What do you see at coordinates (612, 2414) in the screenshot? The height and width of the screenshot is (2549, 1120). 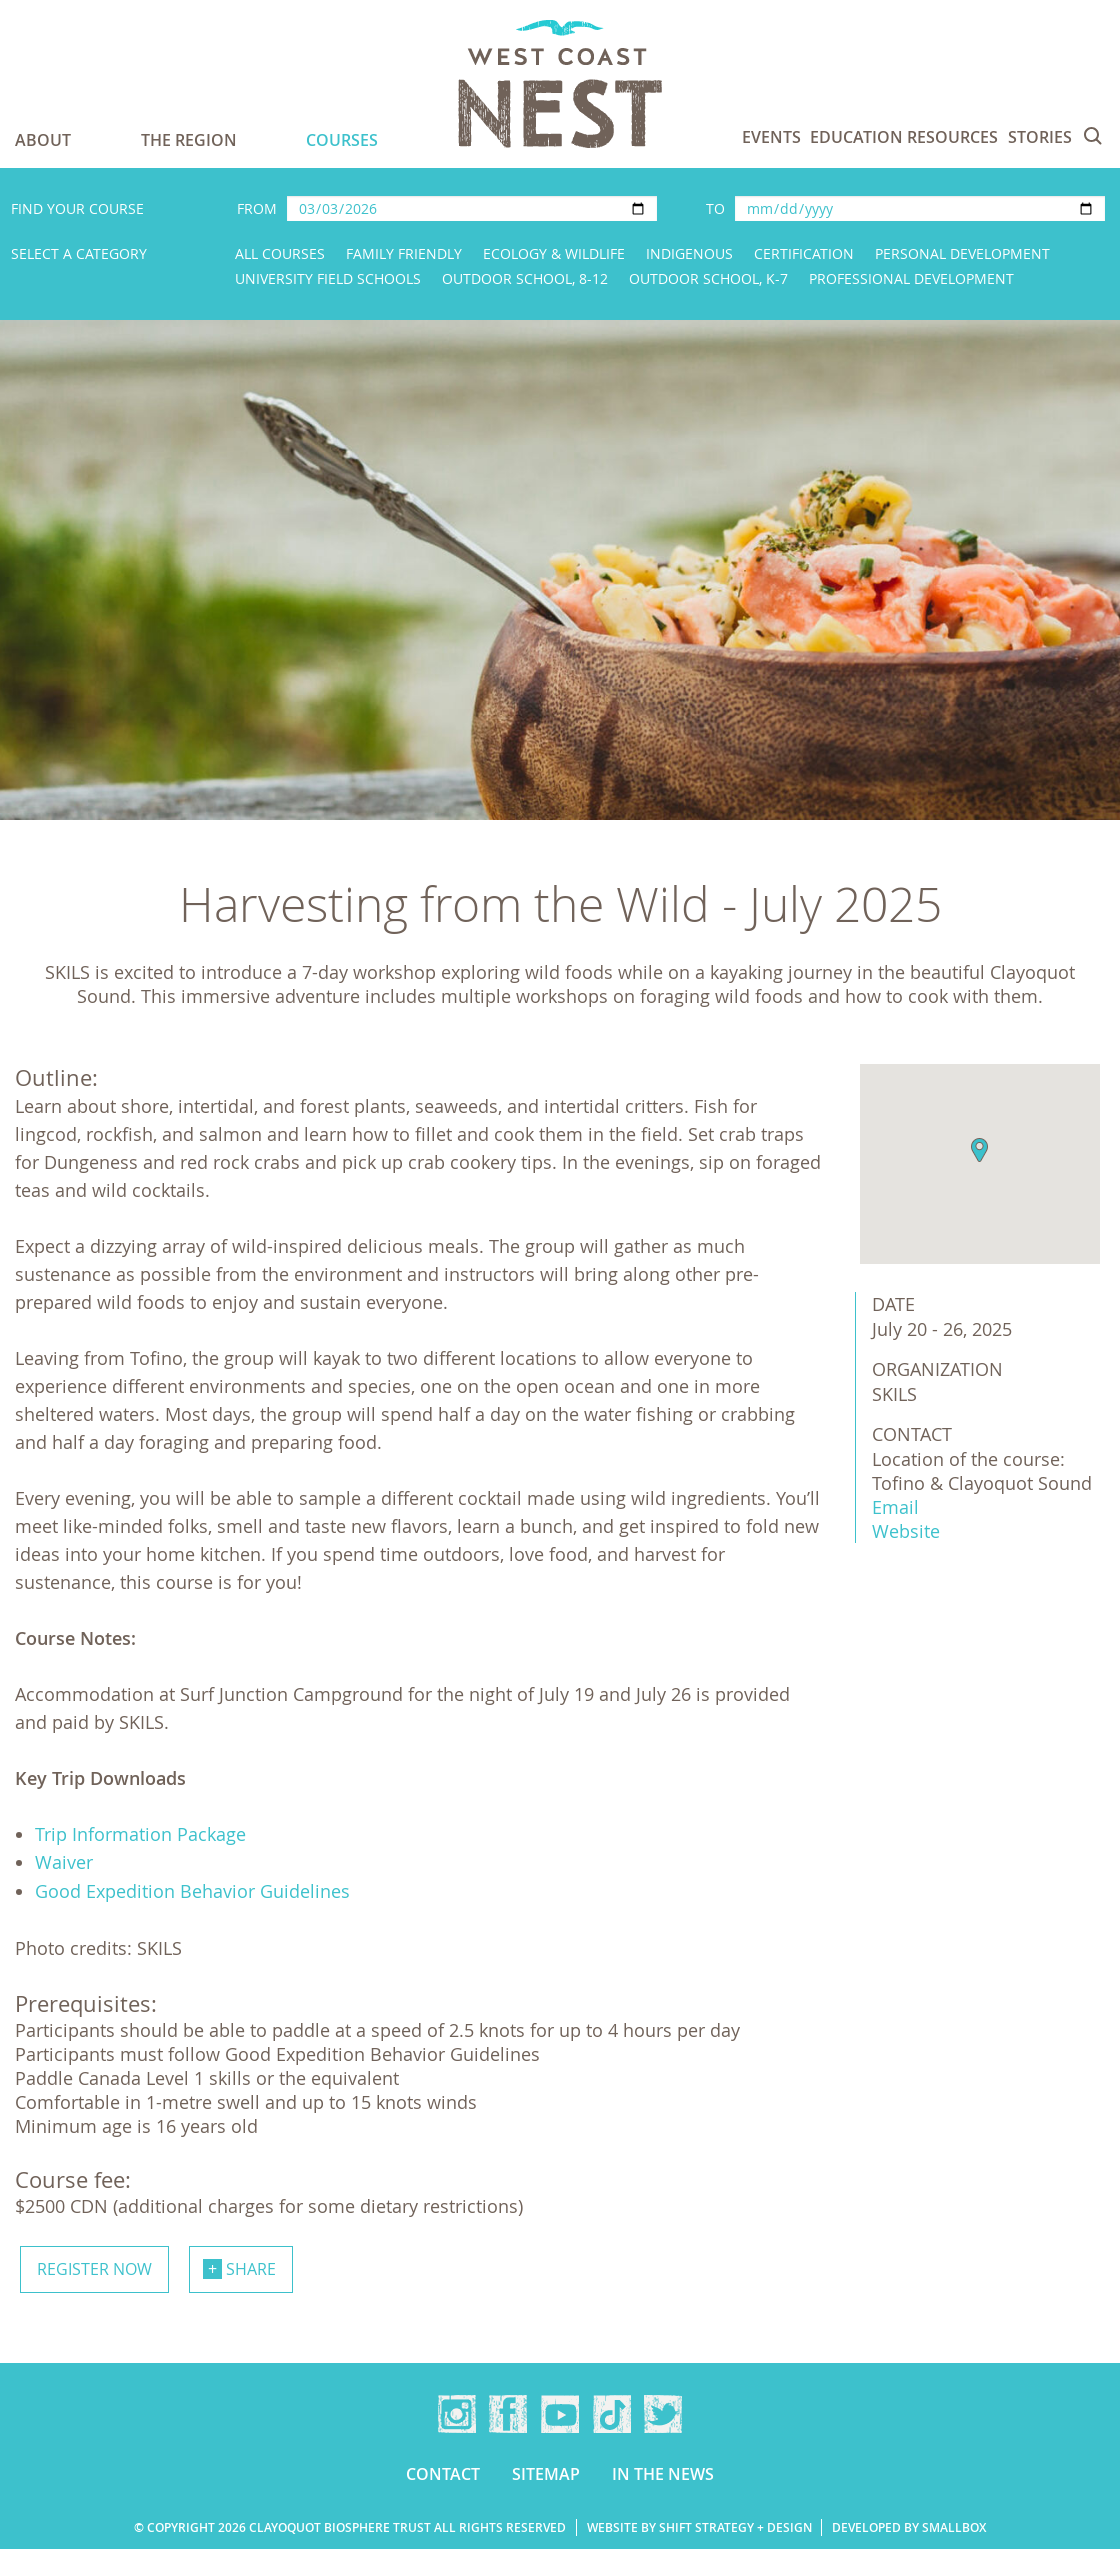 I see `TikTok` at bounding box center [612, 2414].